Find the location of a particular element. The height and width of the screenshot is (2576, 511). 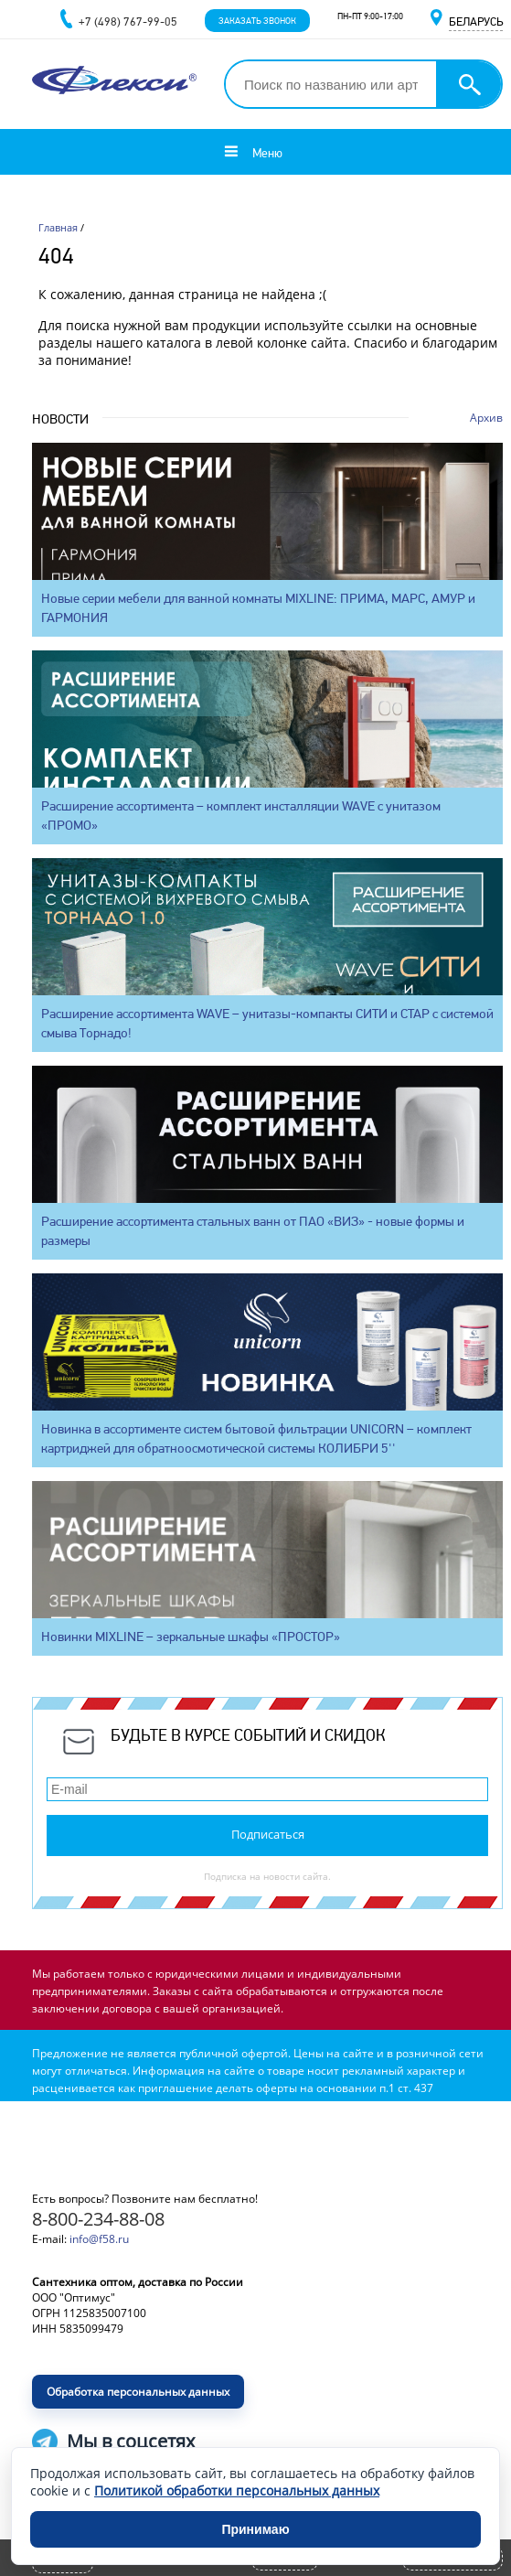

+7 (498) 767-99-05 is located at coordinates (128, 21).